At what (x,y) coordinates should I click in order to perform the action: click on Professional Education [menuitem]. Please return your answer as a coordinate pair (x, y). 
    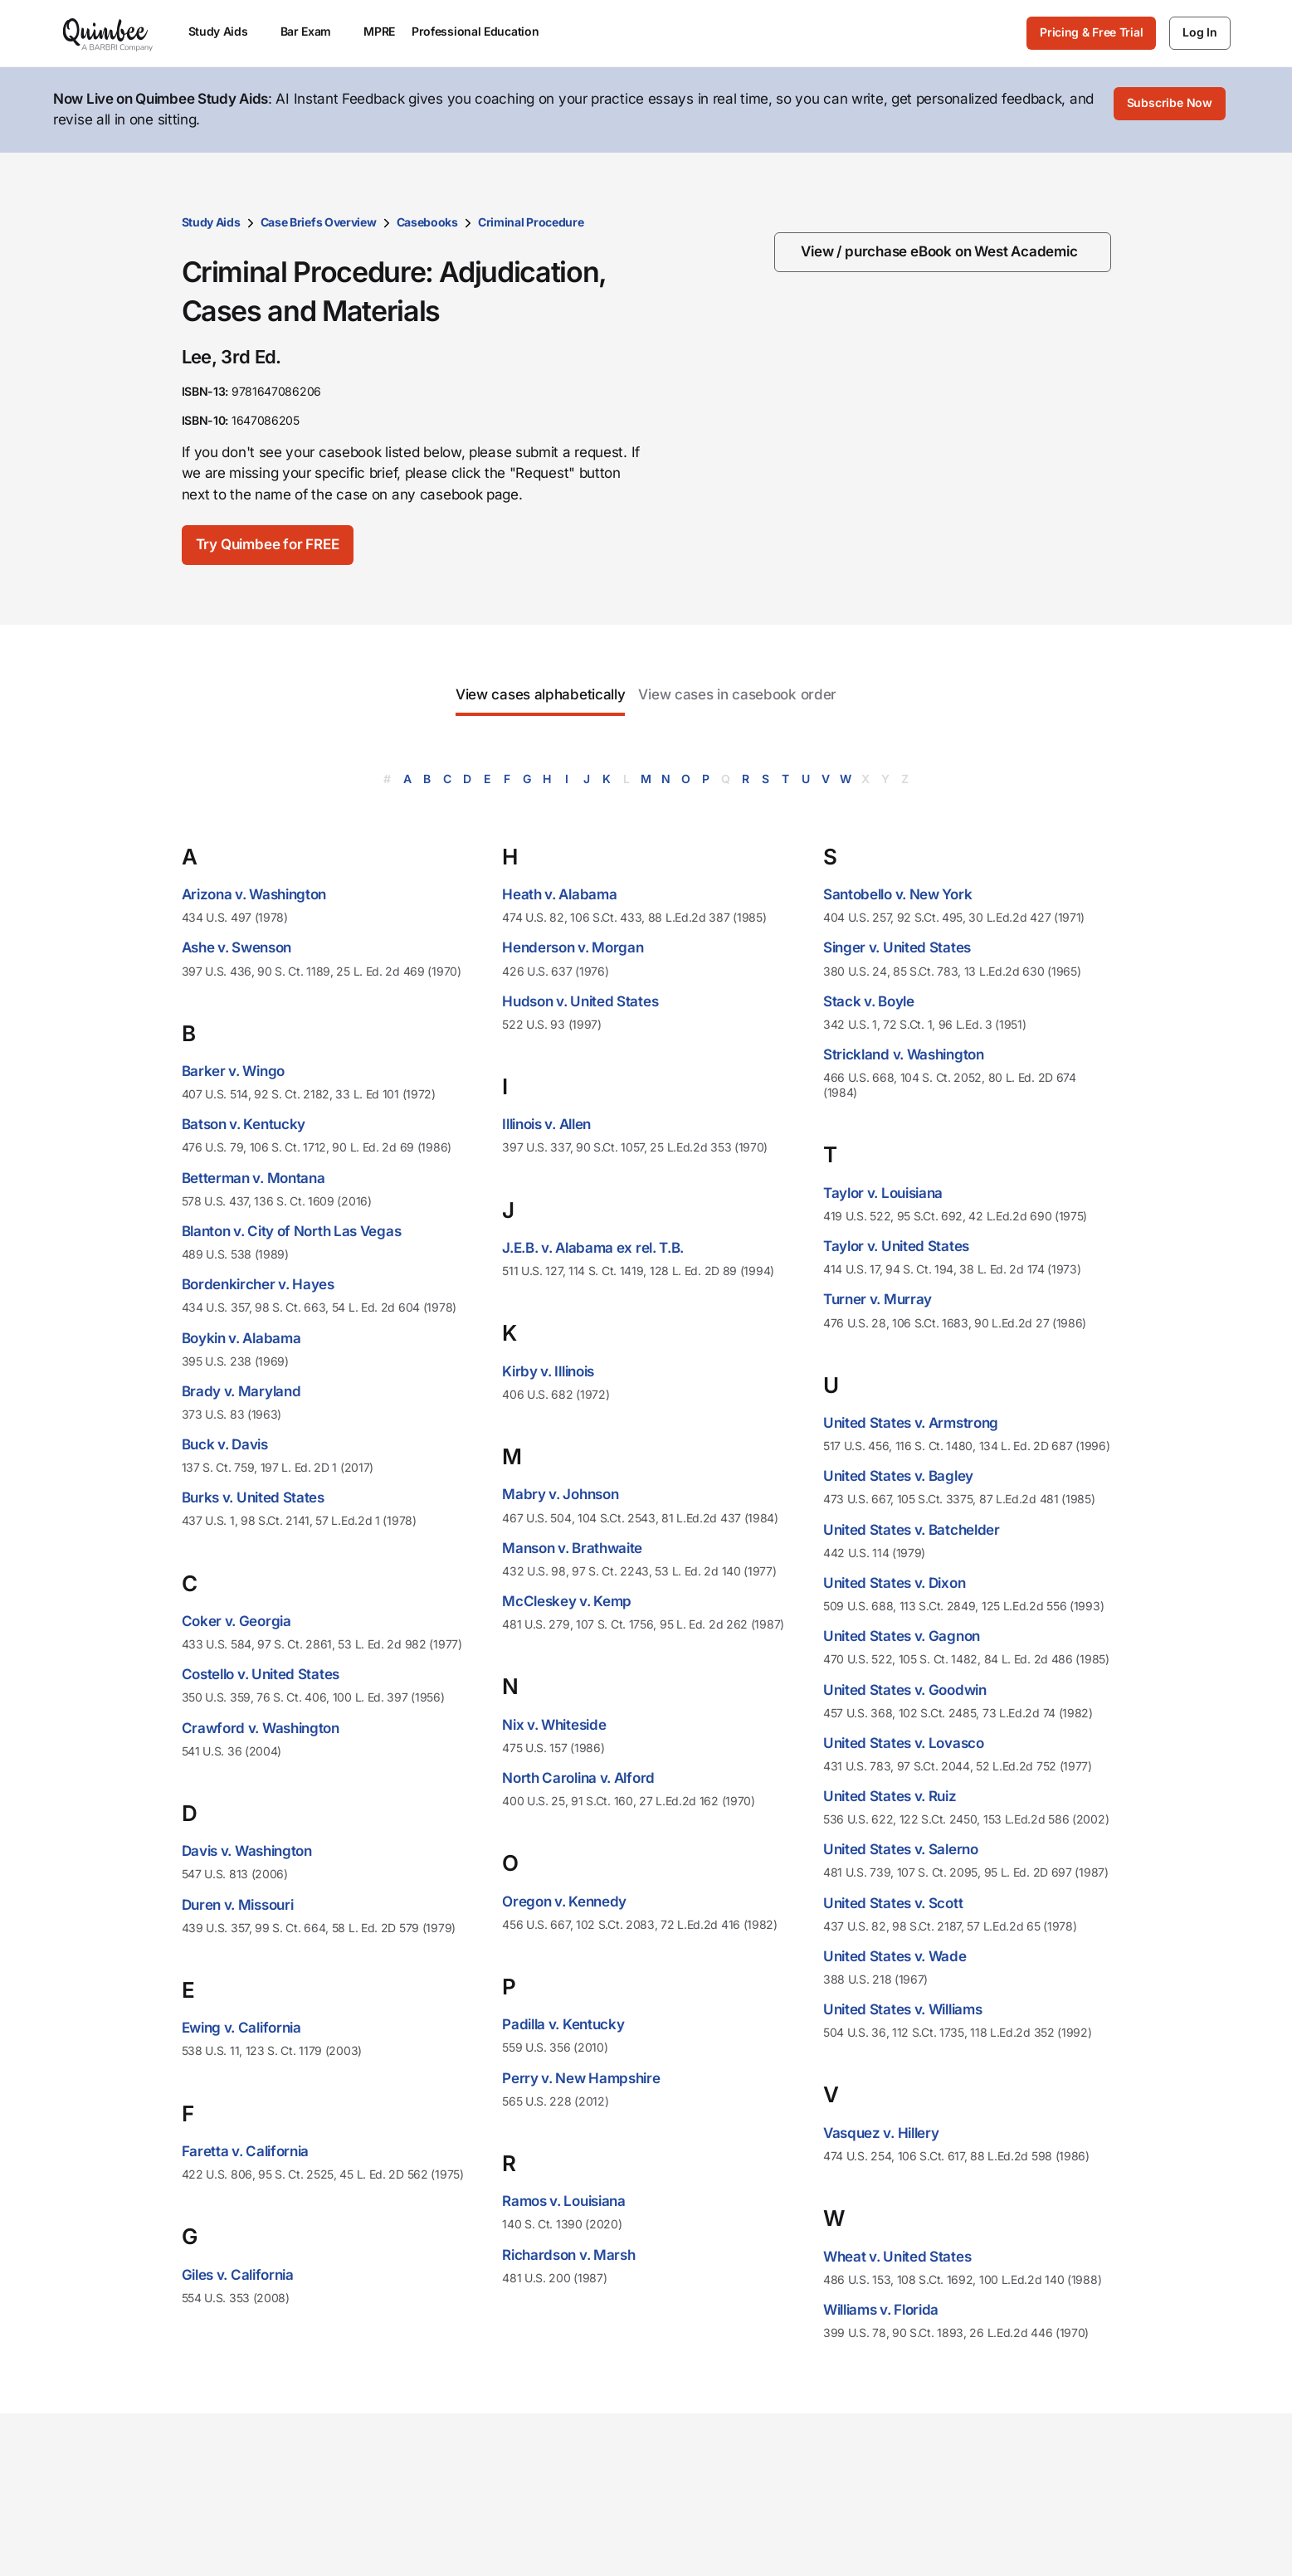
    Looking at the image, I should click on (483, 31).